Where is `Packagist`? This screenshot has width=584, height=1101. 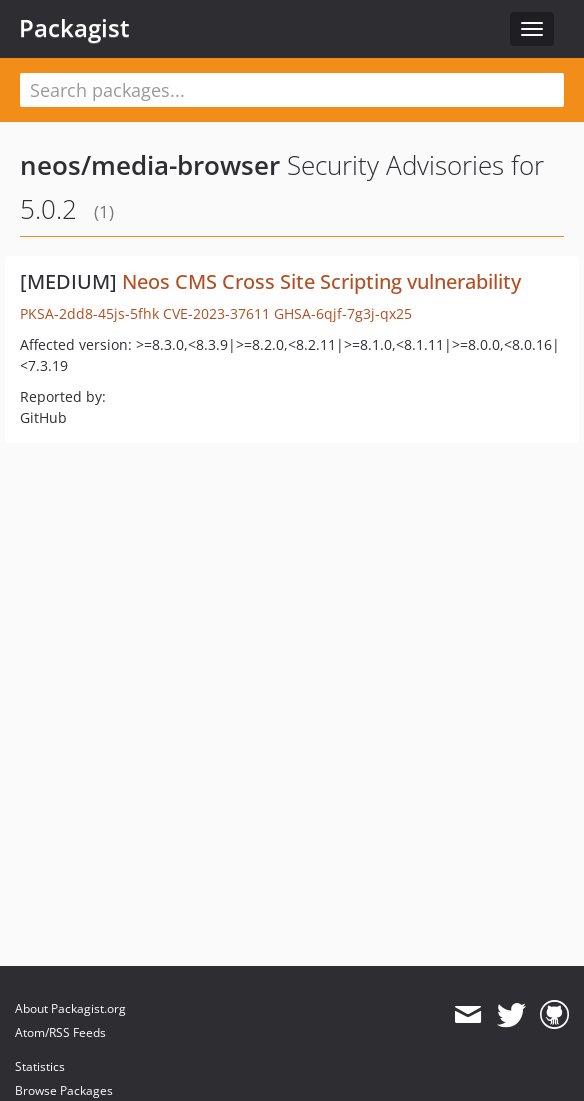
Packagist is located at coordinates (74, 28).